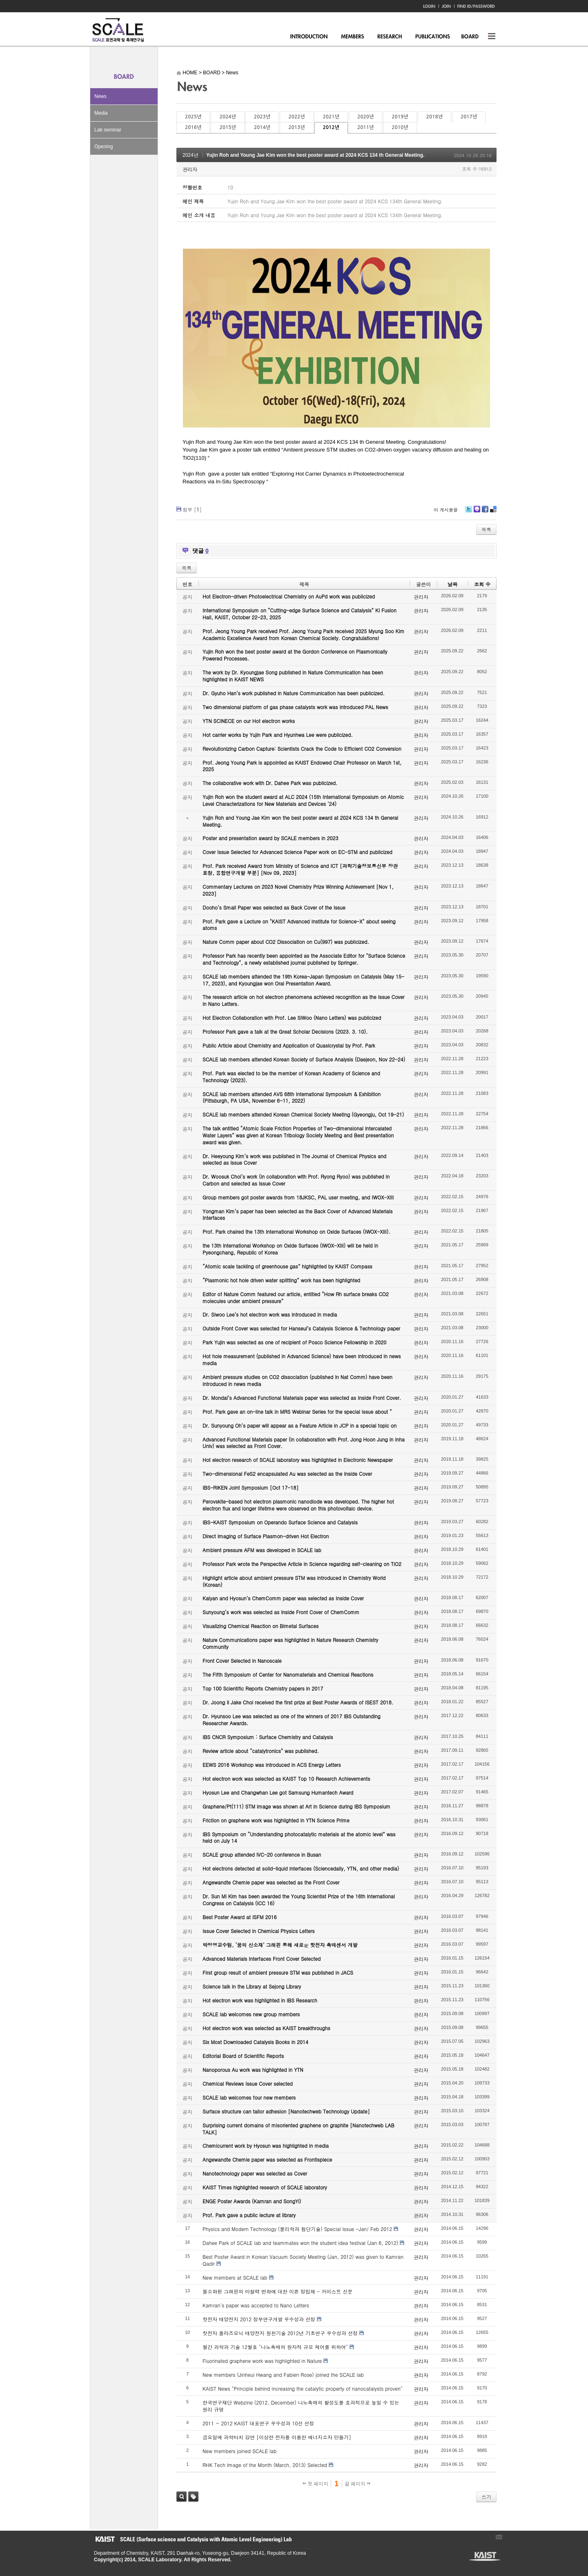  Describe the element at coordinates (294, 693) in the screenshot. I see `Dr. Gyuho Han’s work published in Nature Communication has been publicized.` at that location.